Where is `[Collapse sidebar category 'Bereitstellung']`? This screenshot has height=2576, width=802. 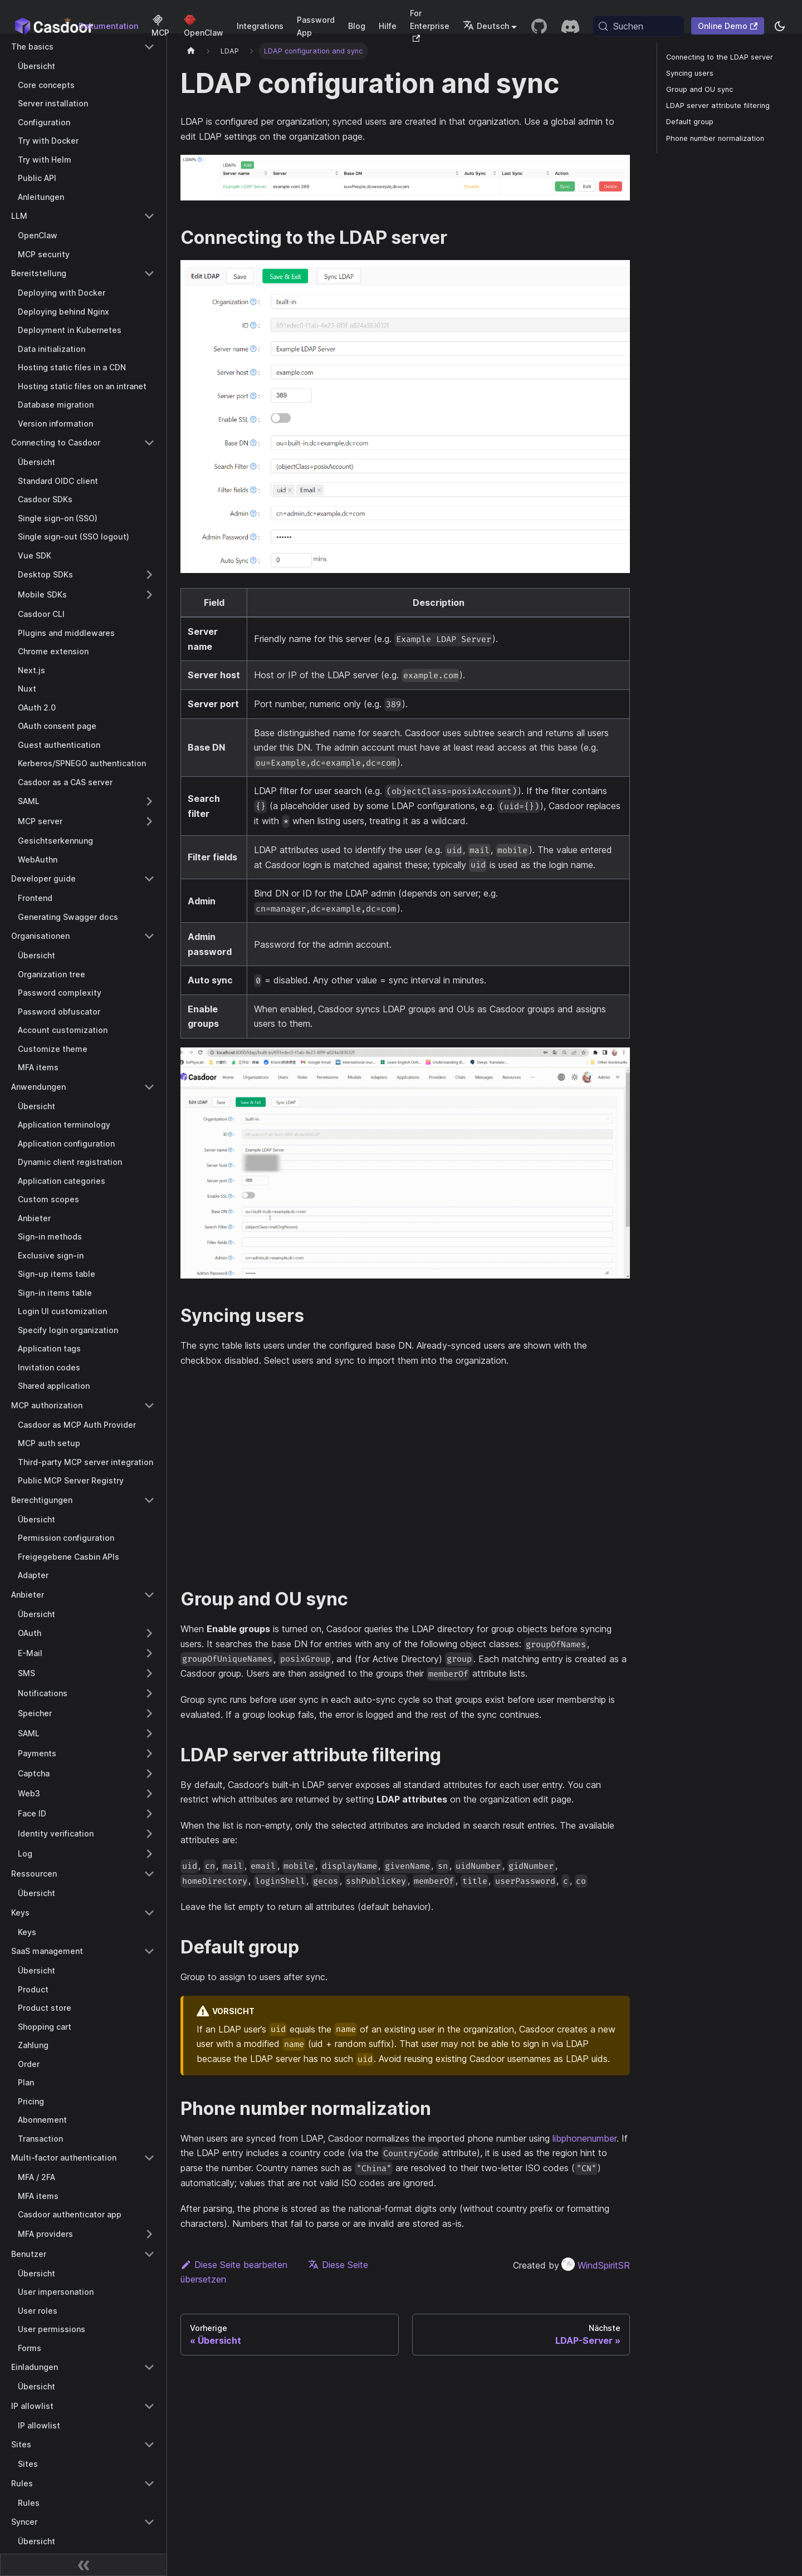 [Collapse sidebar category 'Bereitstellung'] is located at coordinates (149, 273).